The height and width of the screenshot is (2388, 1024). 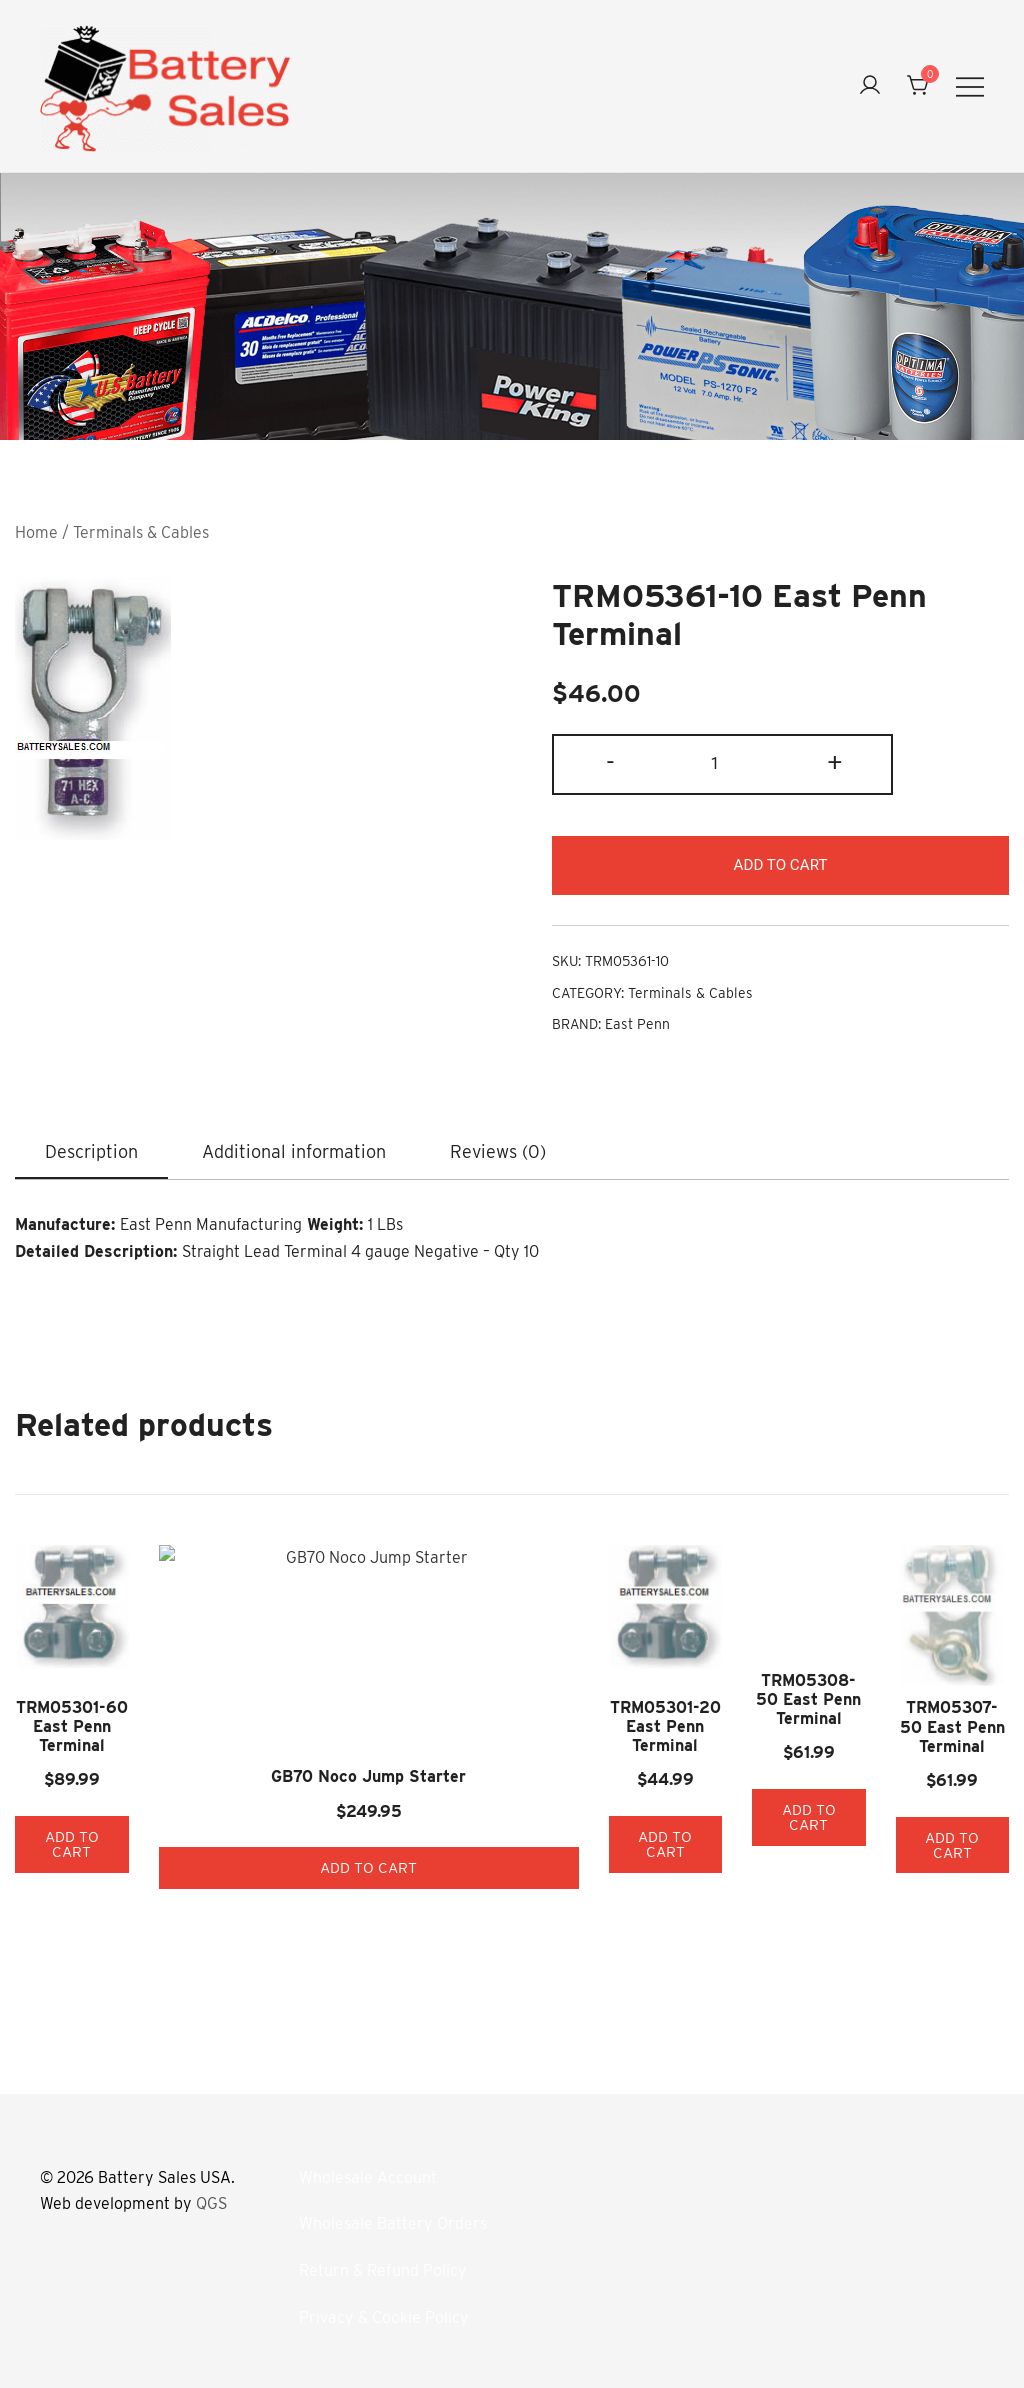 I want to click on Add to cart, so click(x=780, y=865).